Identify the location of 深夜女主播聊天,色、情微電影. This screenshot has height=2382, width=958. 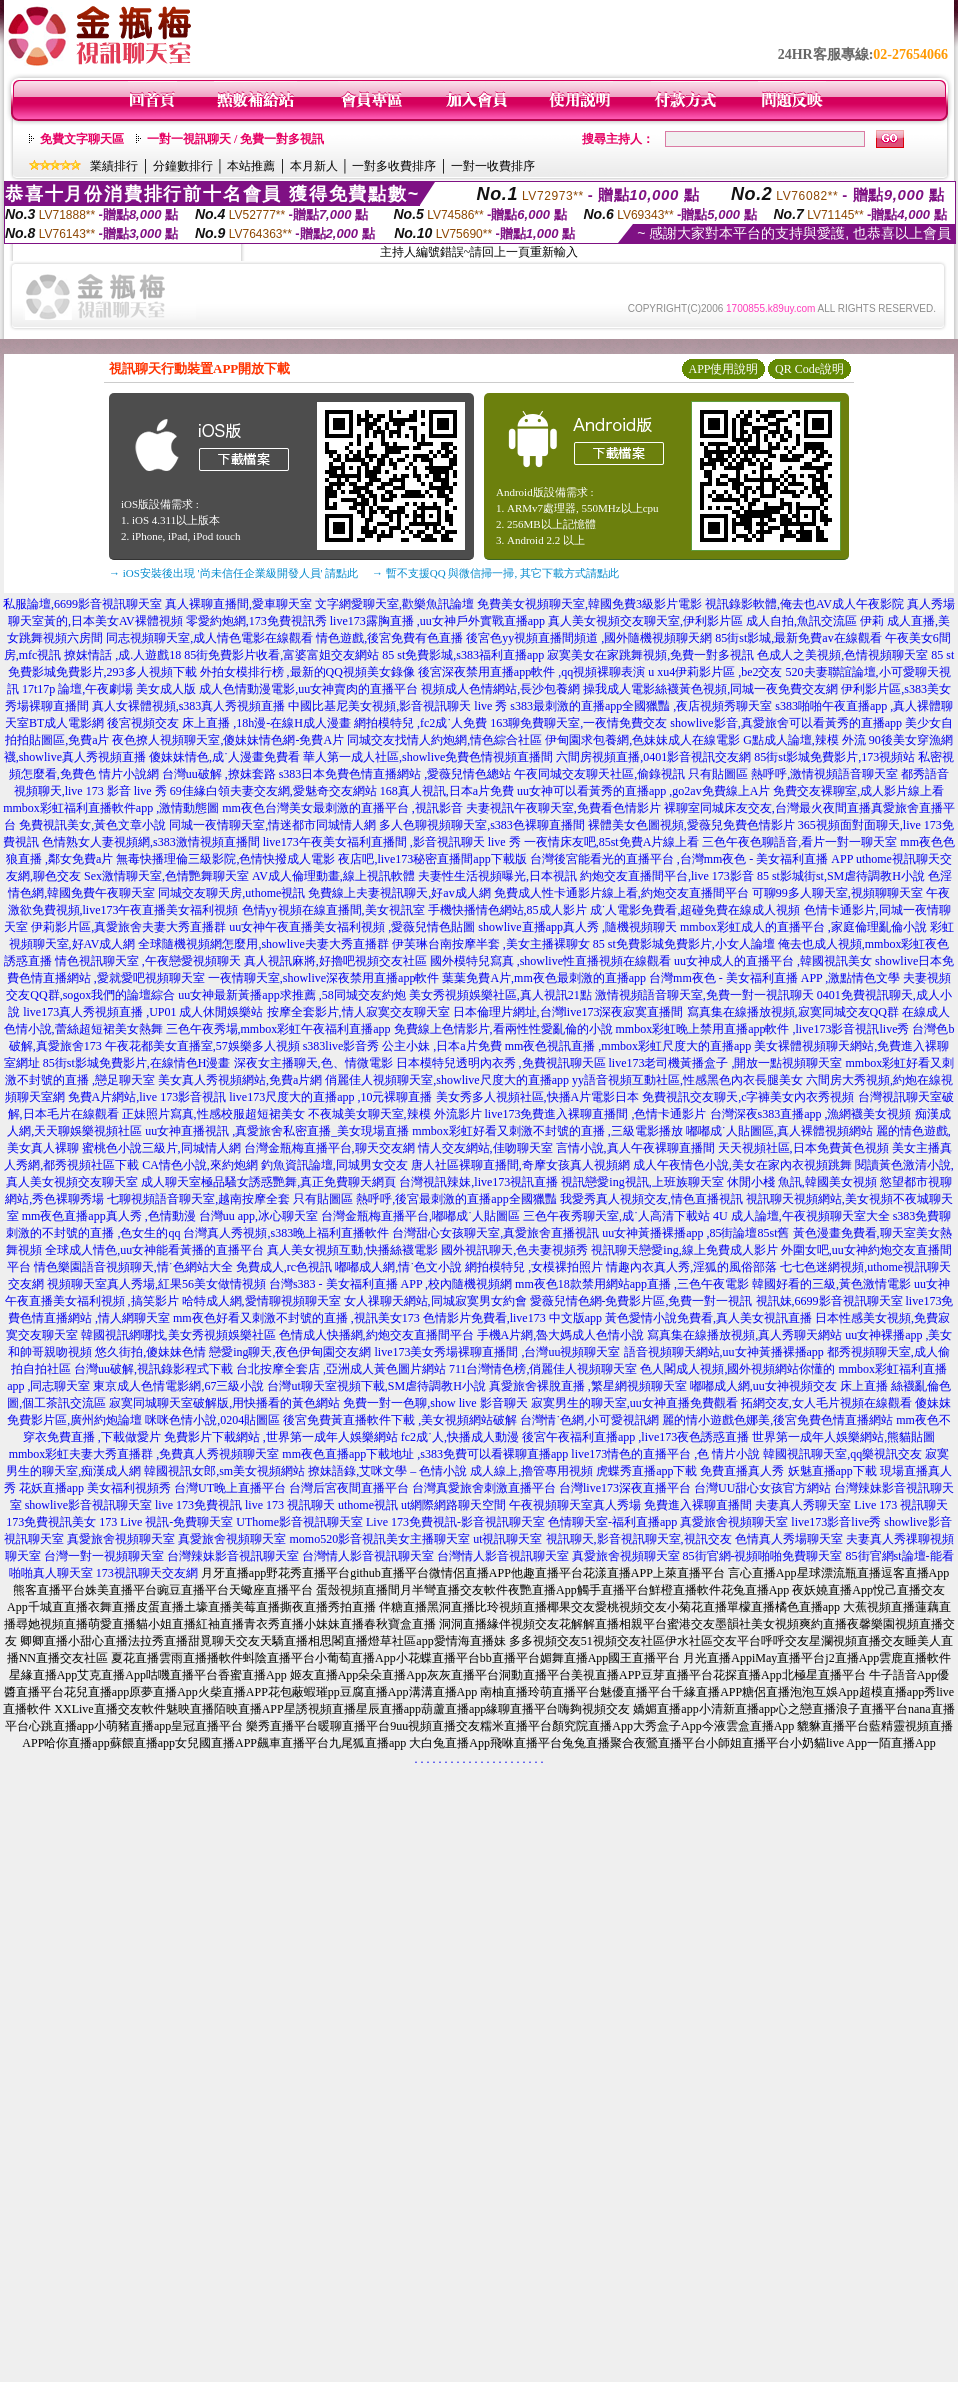
(313, 1063).